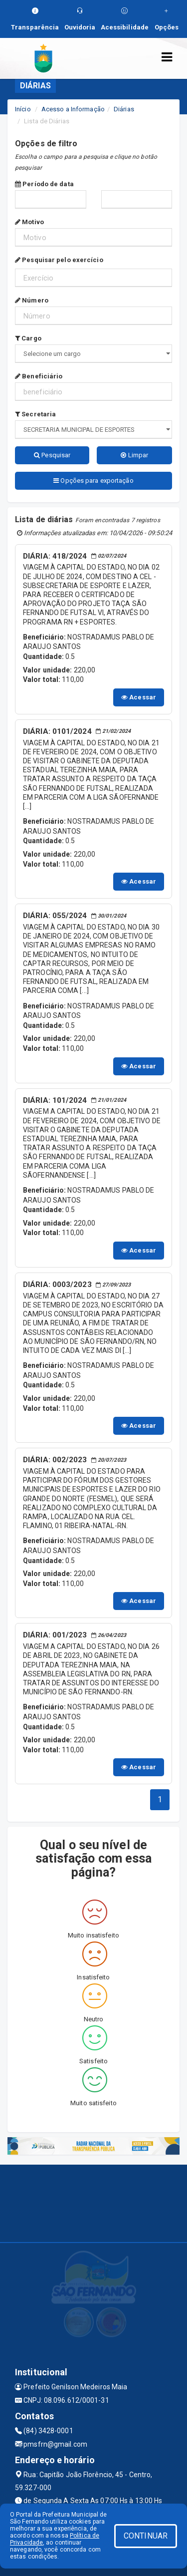 This screenshot has height=2576, width=187. What do you see at coordinates (23, 109) in the screenshot?
I see `Início` at bounding box center [23, 109].